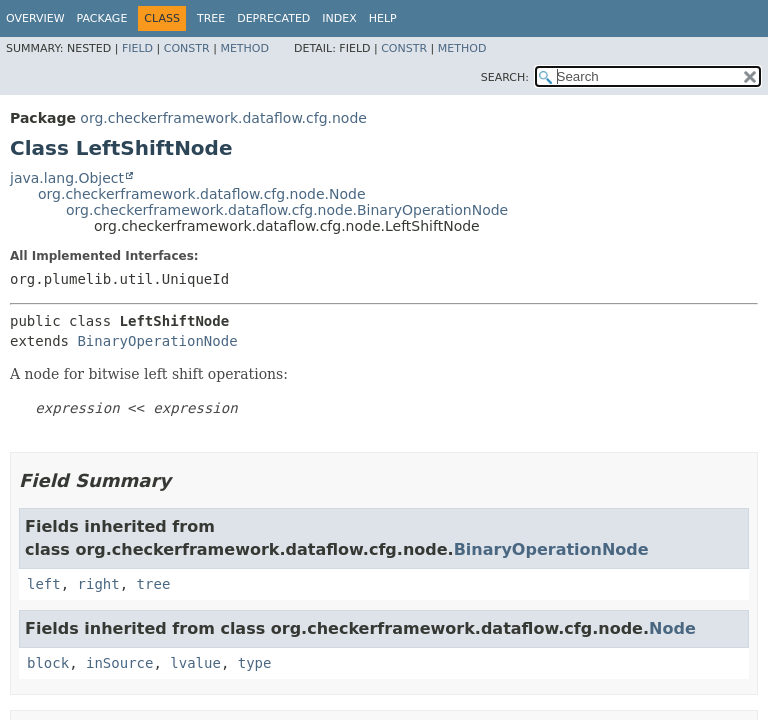 The image size is (768, 720). What do you see at coordinates (244, 48) in the screenshot?
I see `Method` at bounding box center [244, 48].